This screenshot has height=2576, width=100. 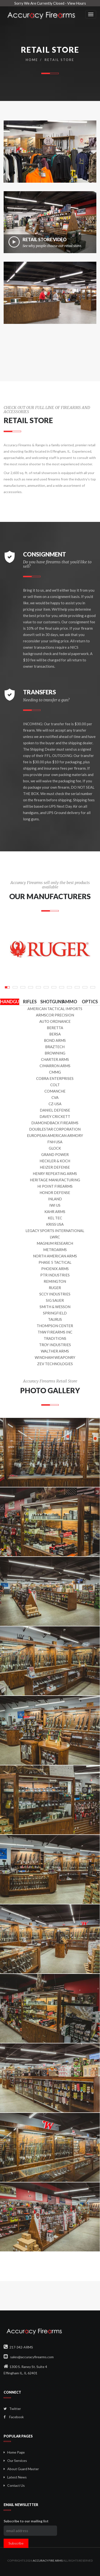 What do you see at coordinates (17, 2477) in the screenshot?
I see `Latest News` at bounding box center [17, 2477].